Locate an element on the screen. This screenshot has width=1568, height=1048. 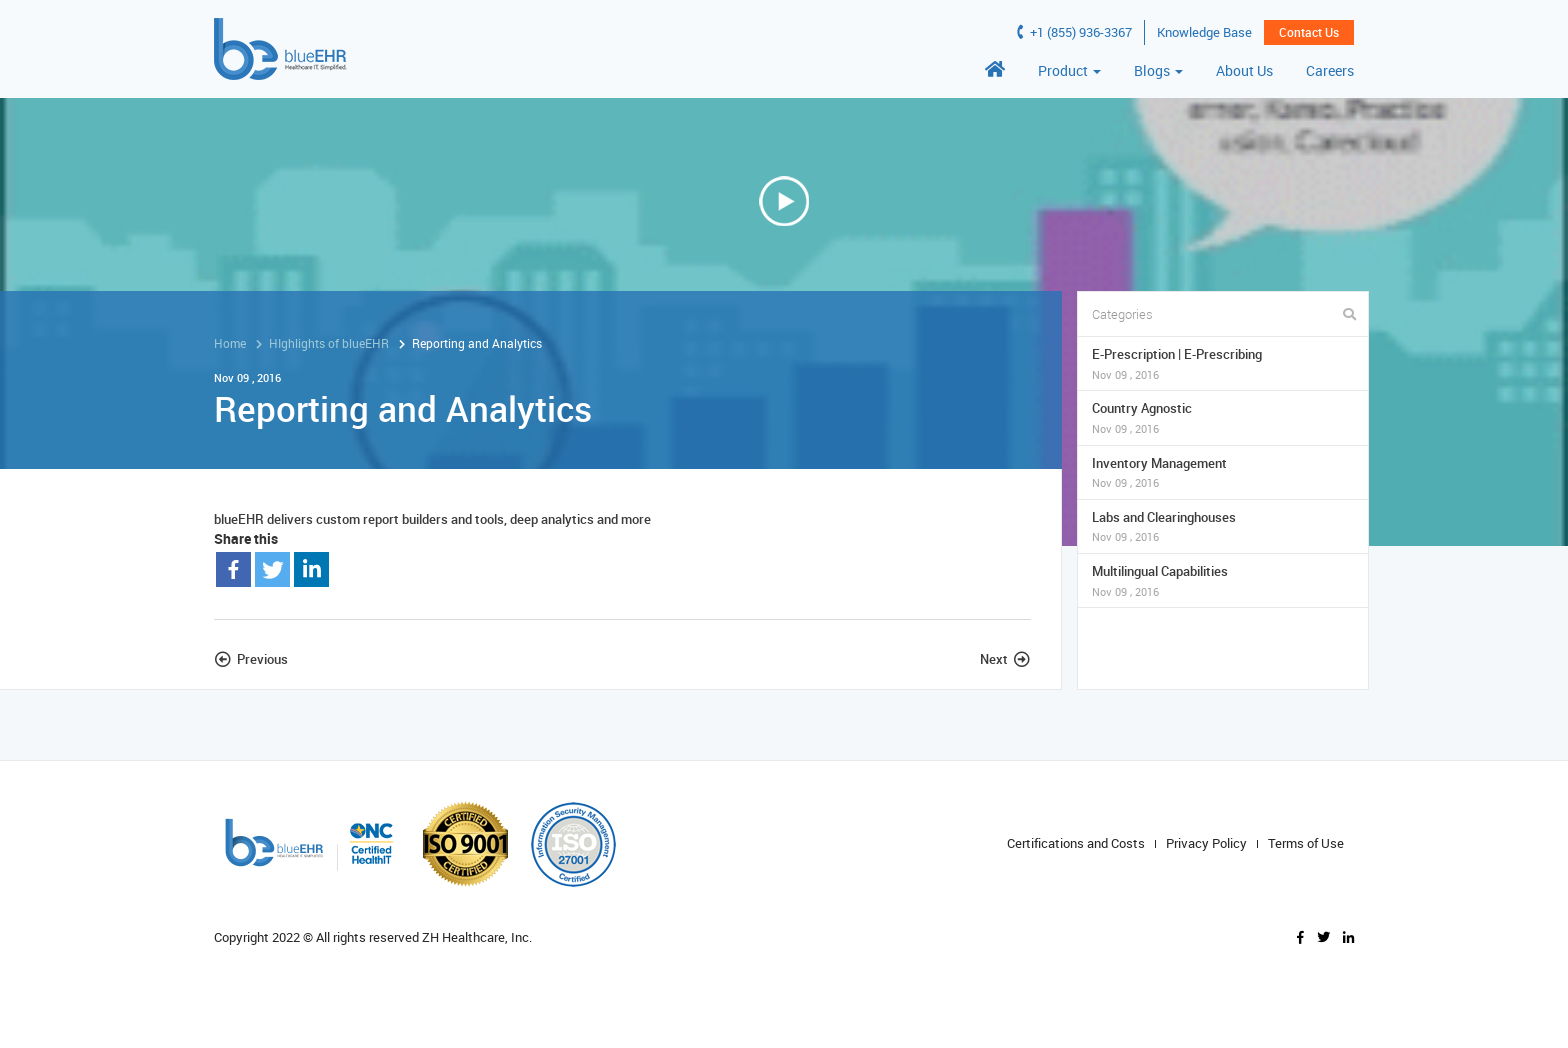
Country Agnostic is located at coordinates (1223, 417).